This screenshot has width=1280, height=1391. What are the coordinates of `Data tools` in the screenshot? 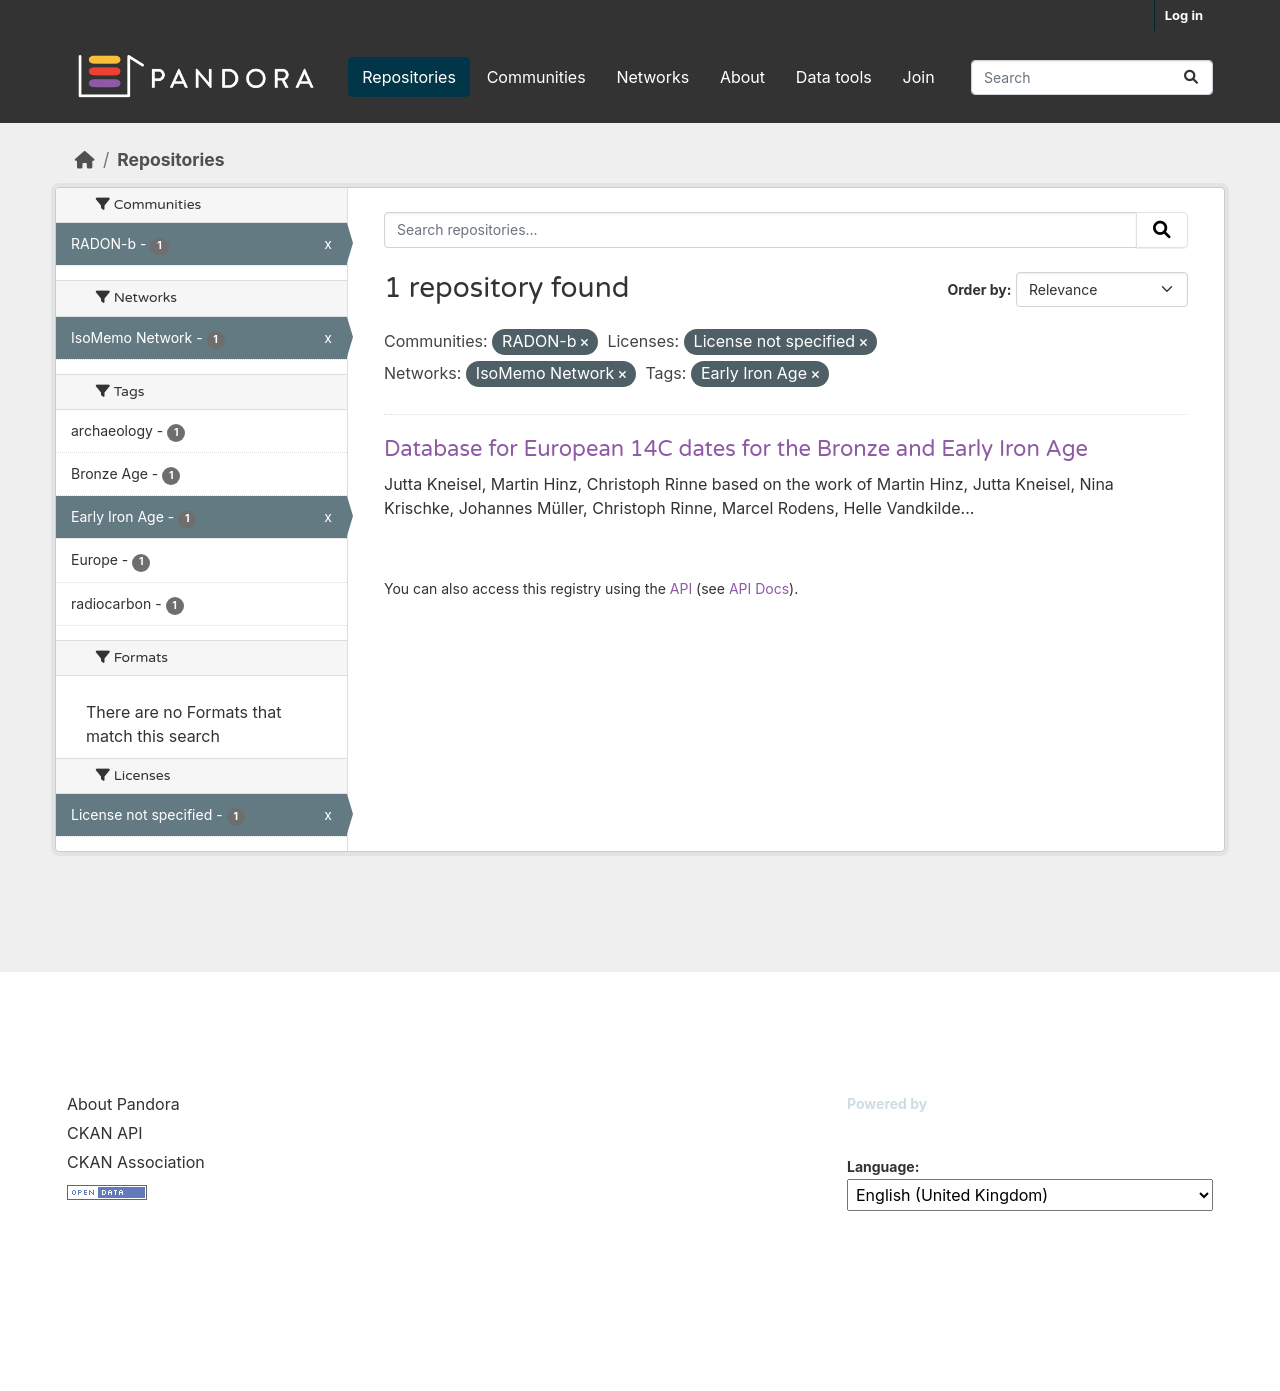 It's located at (834, 77).